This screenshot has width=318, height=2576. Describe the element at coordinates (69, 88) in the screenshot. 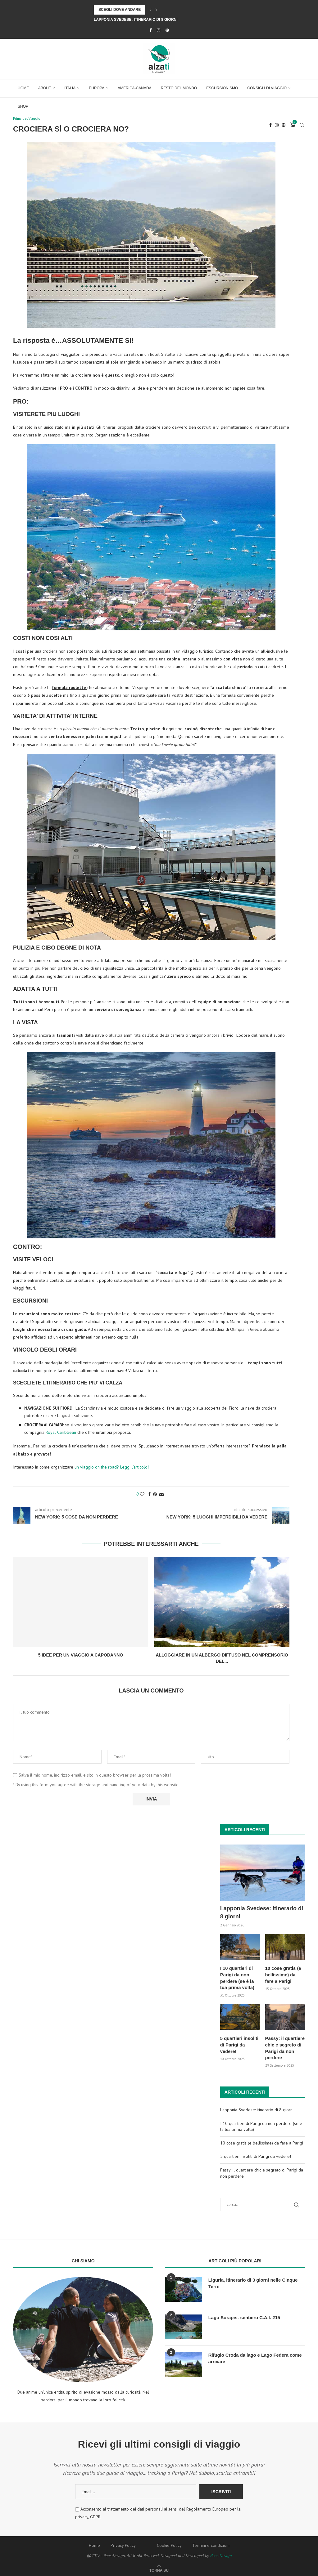

I see `Italia` at that location.